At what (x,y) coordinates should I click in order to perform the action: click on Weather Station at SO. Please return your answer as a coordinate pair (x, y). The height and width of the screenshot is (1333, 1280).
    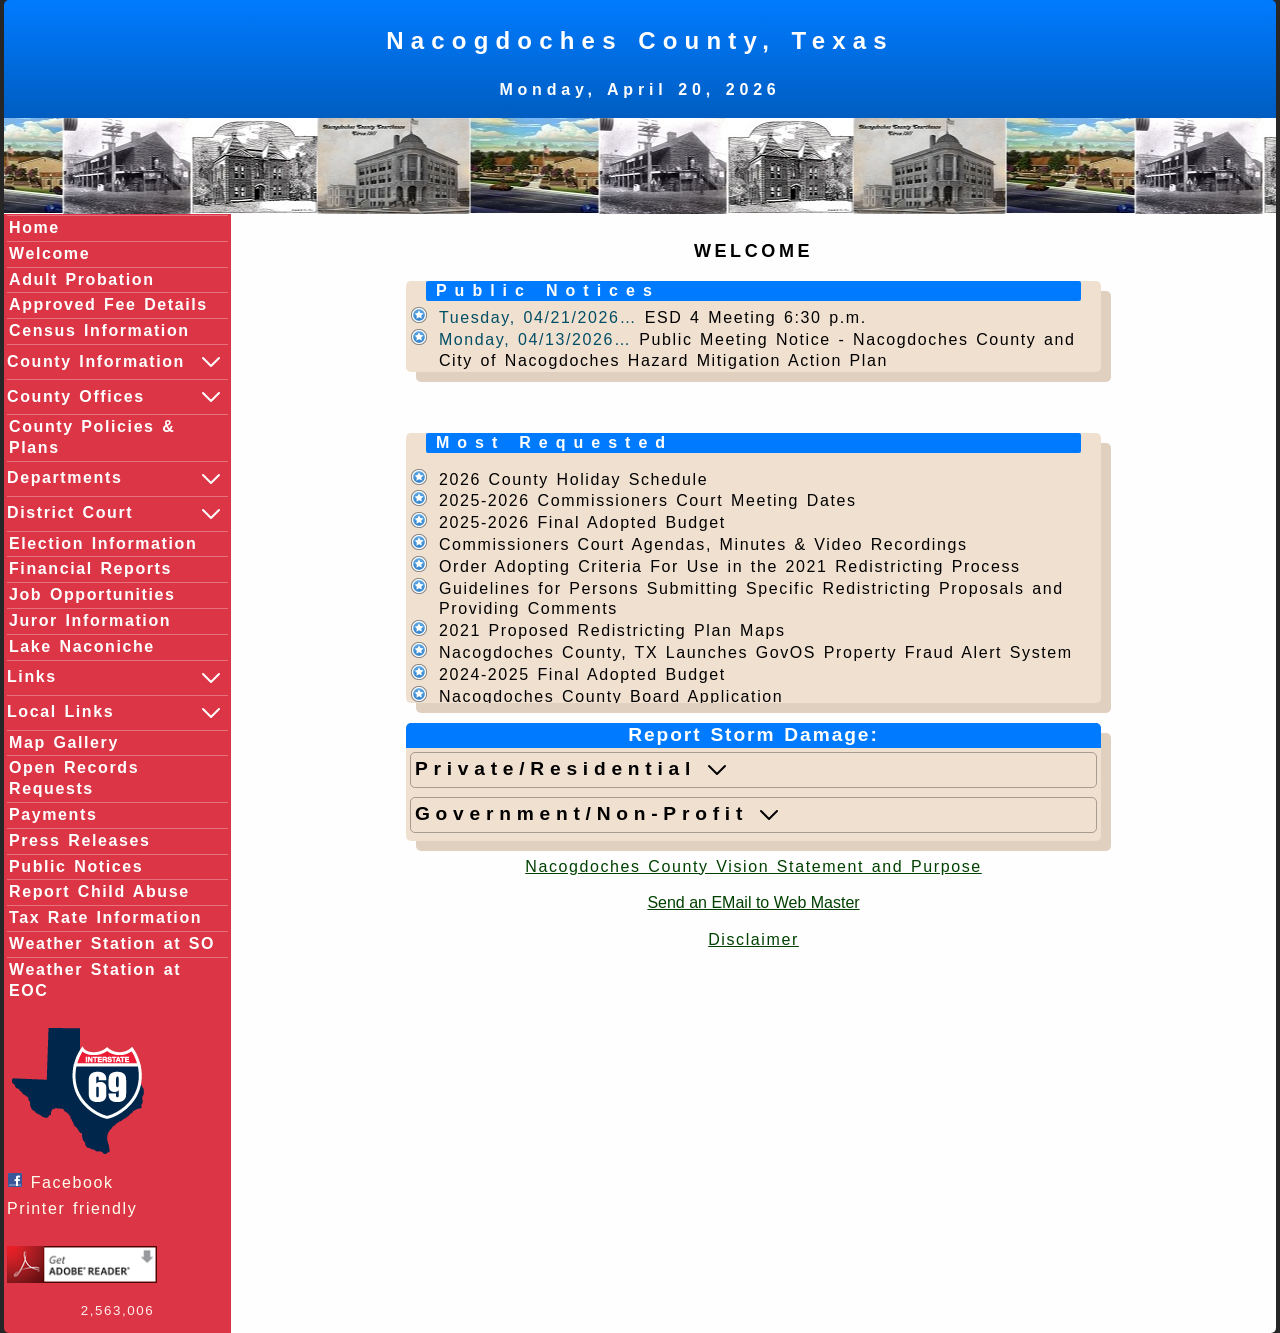
    Looking at the image, I should click on (112, 943).